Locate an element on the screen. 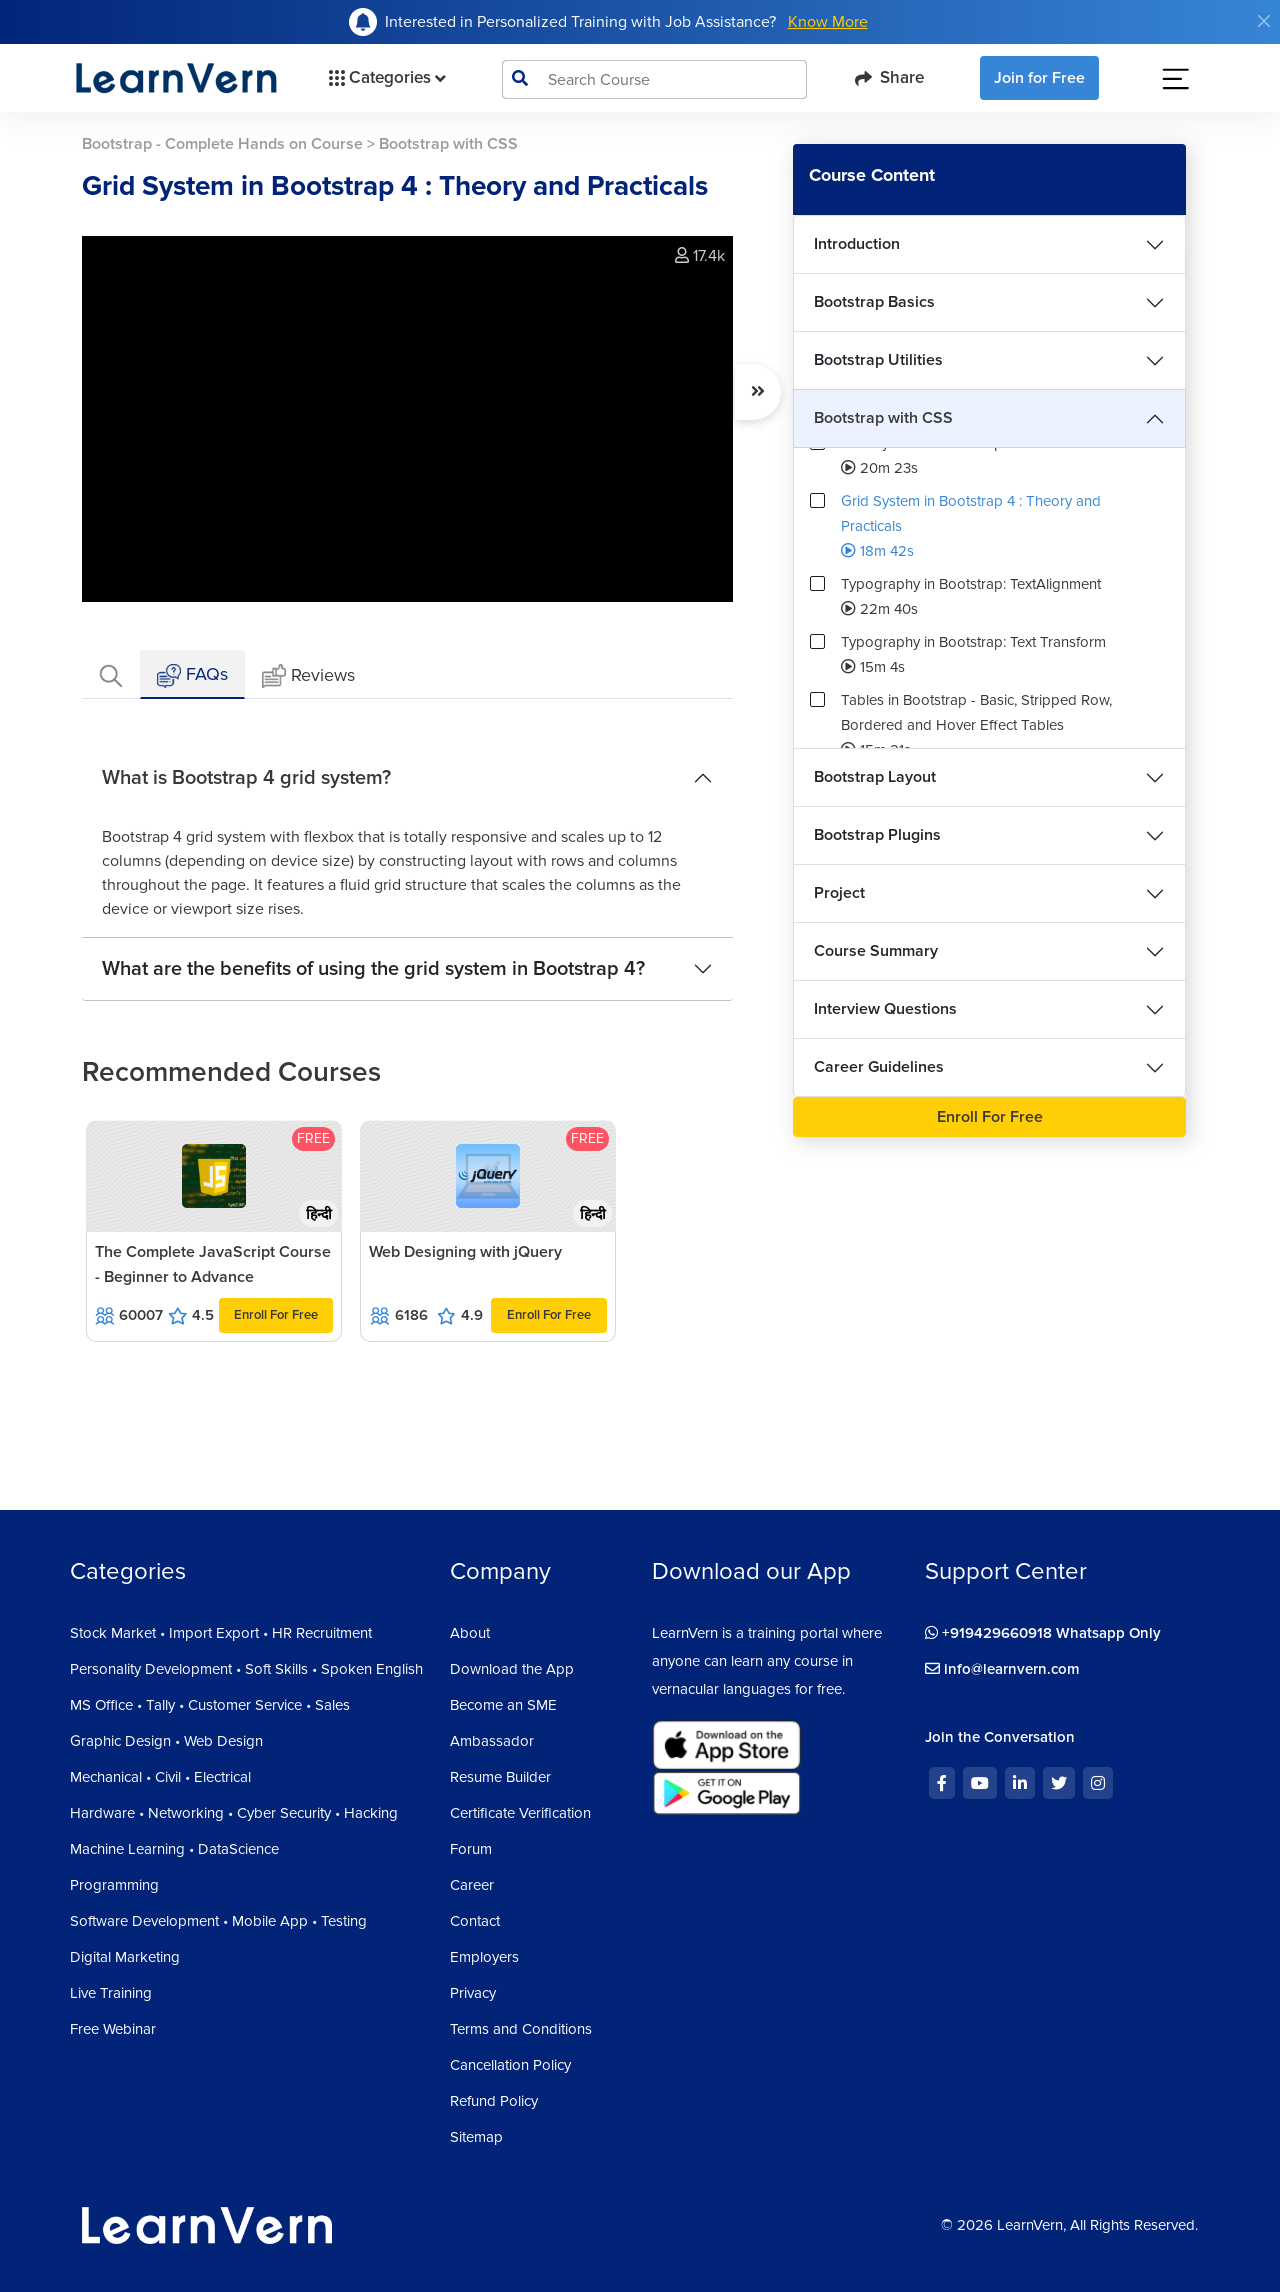 Image resolution: width=1280 pixels, height=2292 pixels. [tab] is located at coordinates (111, 674).